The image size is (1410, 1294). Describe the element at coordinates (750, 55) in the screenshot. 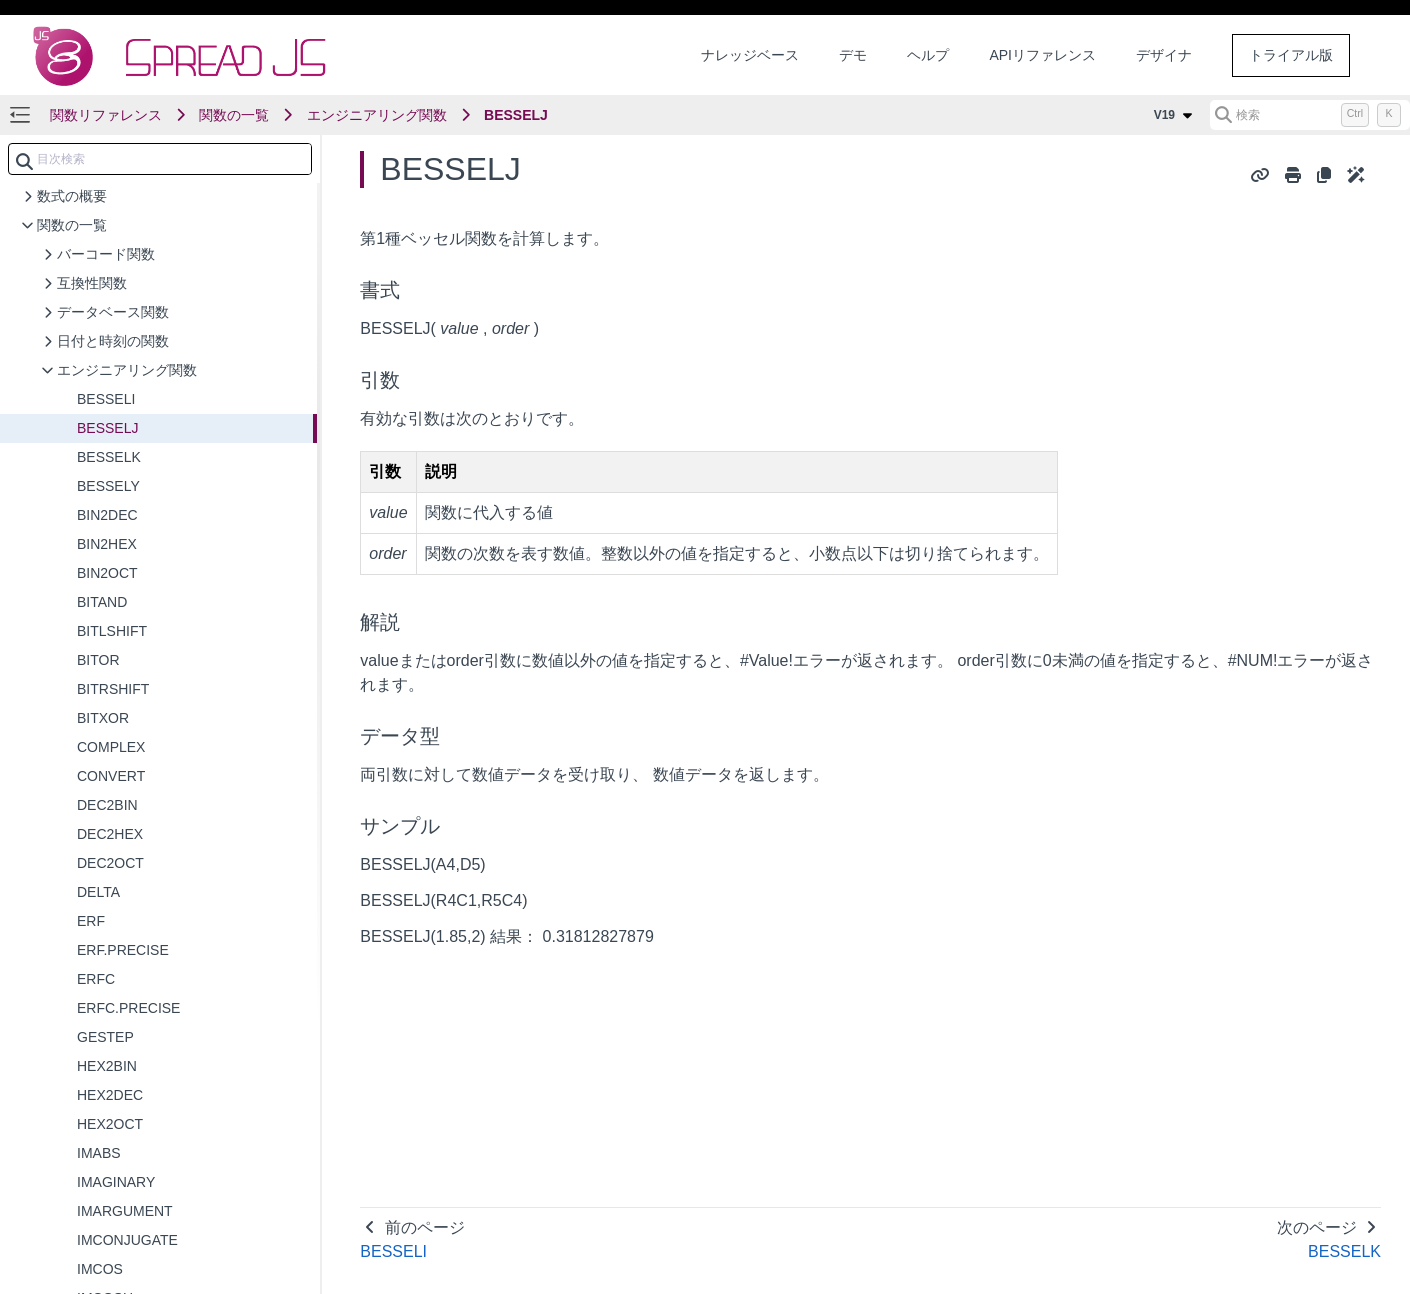

I see `ナレッジベース` at that location.